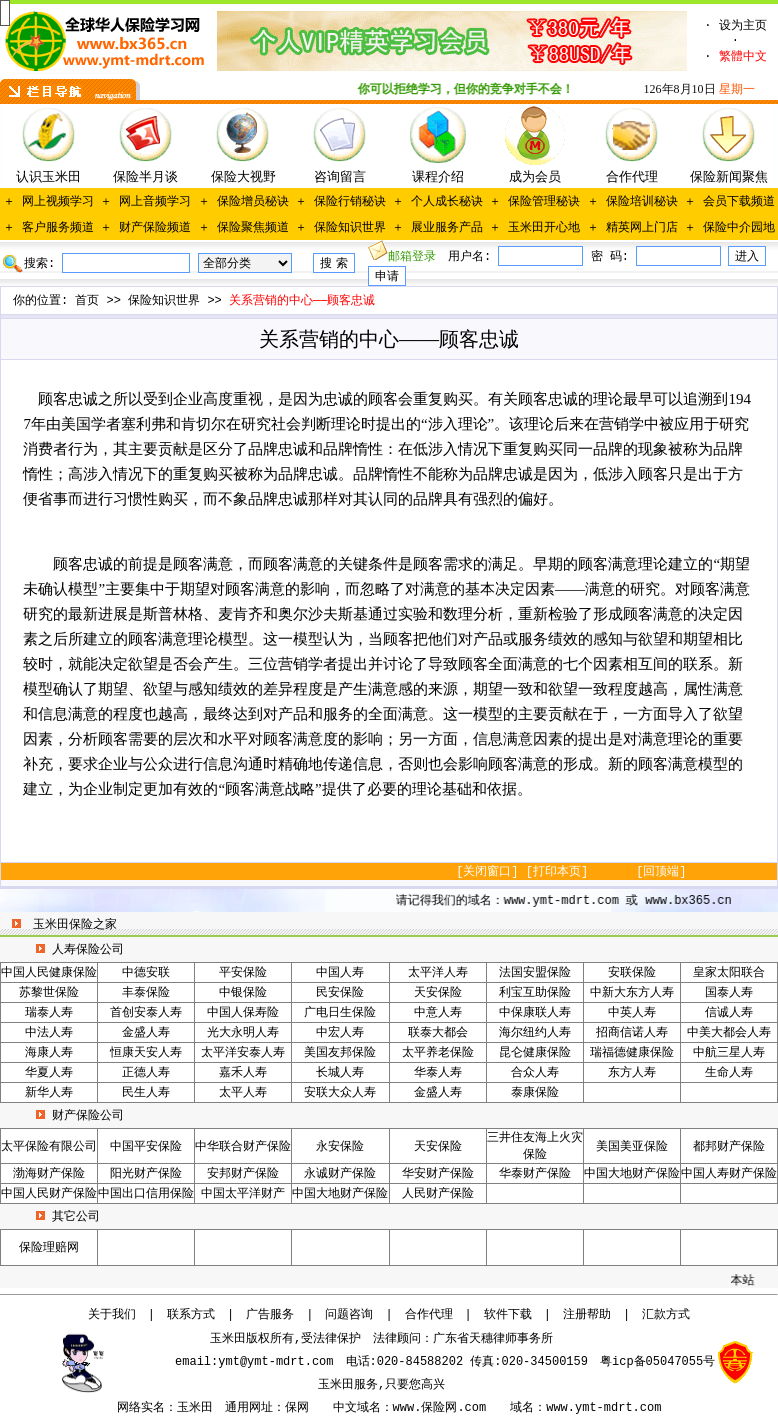 The image size is (778, 1419). Describe the element at coordinates (340, 1053) in the screenshot. I see `美国友邦保险` at that location.